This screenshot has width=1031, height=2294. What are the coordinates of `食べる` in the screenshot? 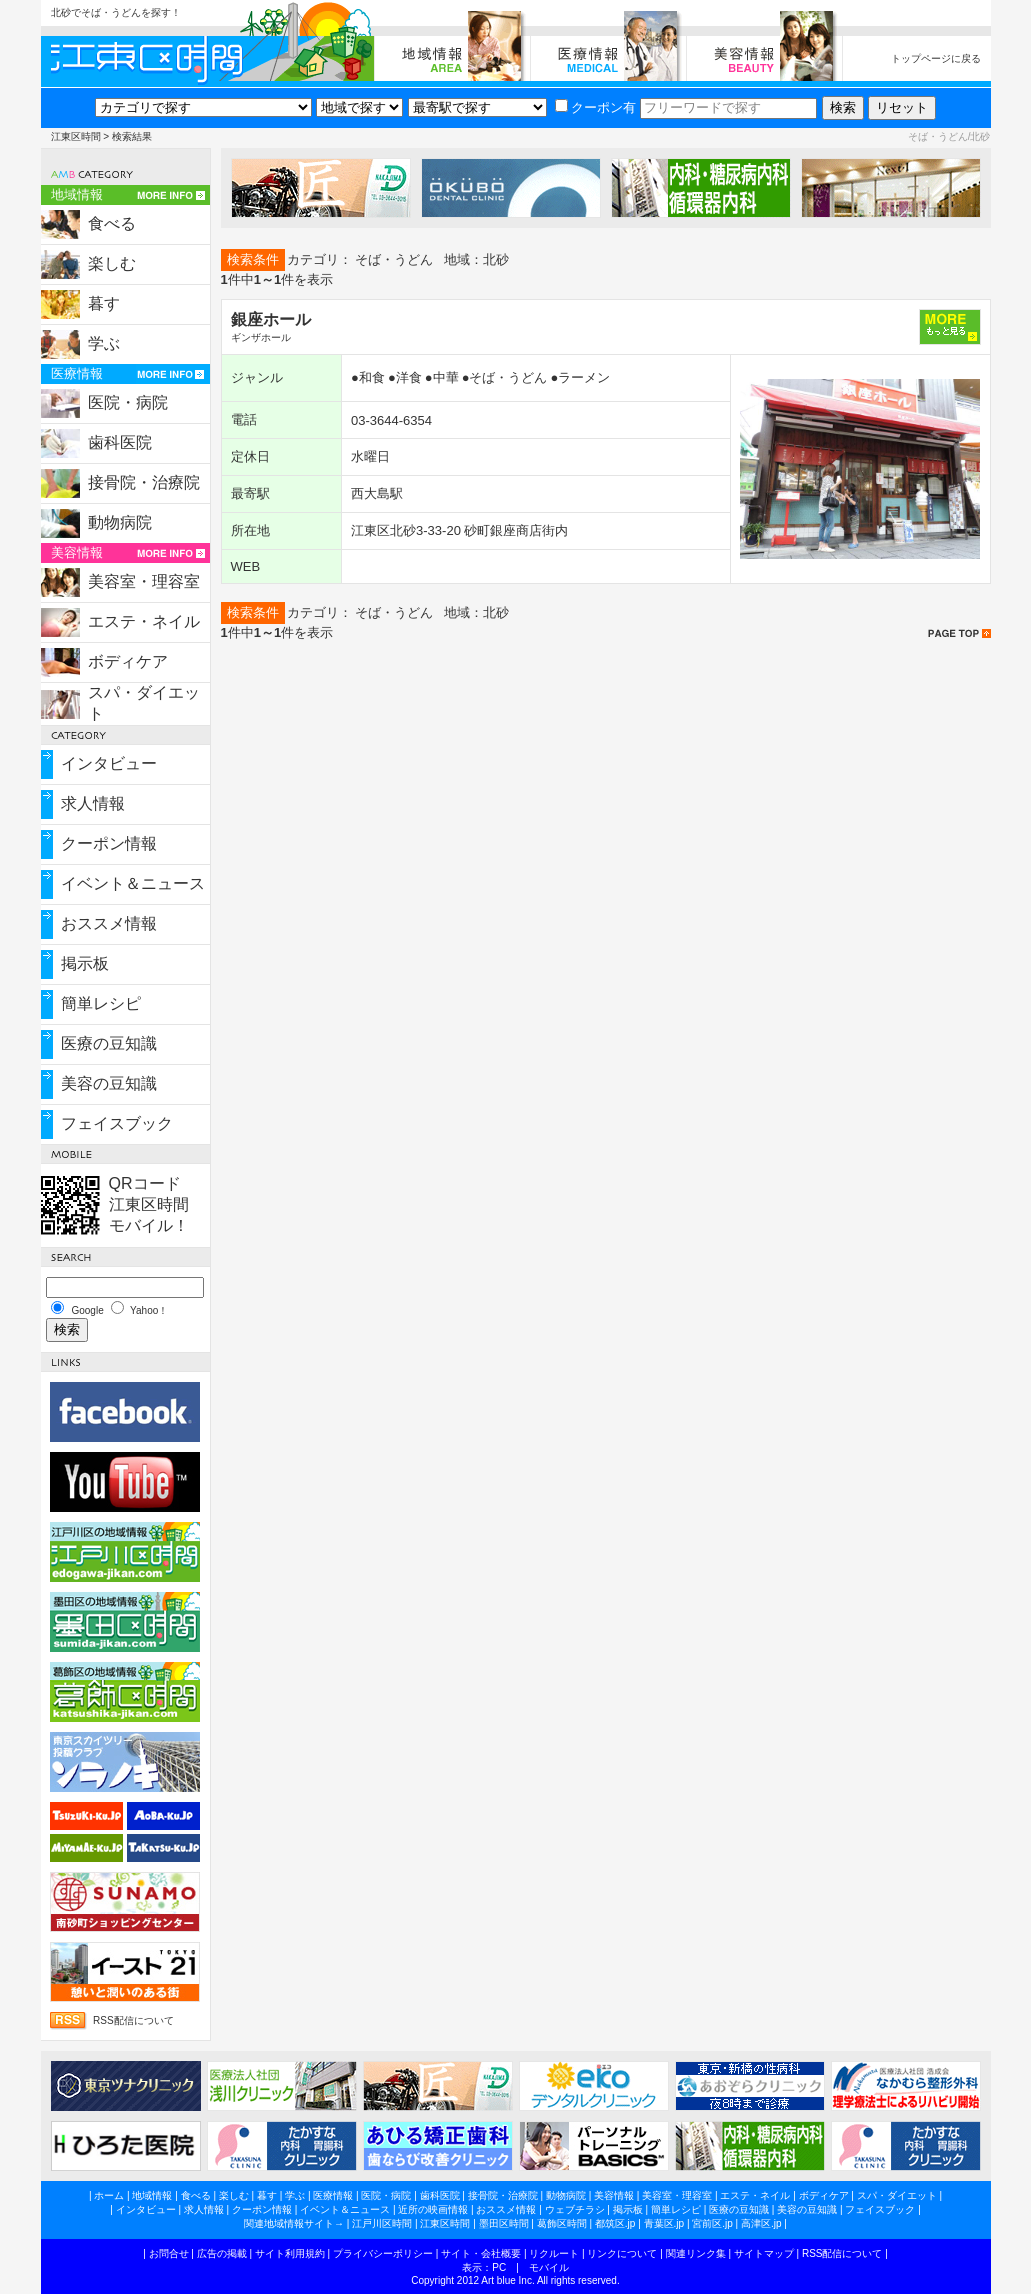 It's located at (112, 223).